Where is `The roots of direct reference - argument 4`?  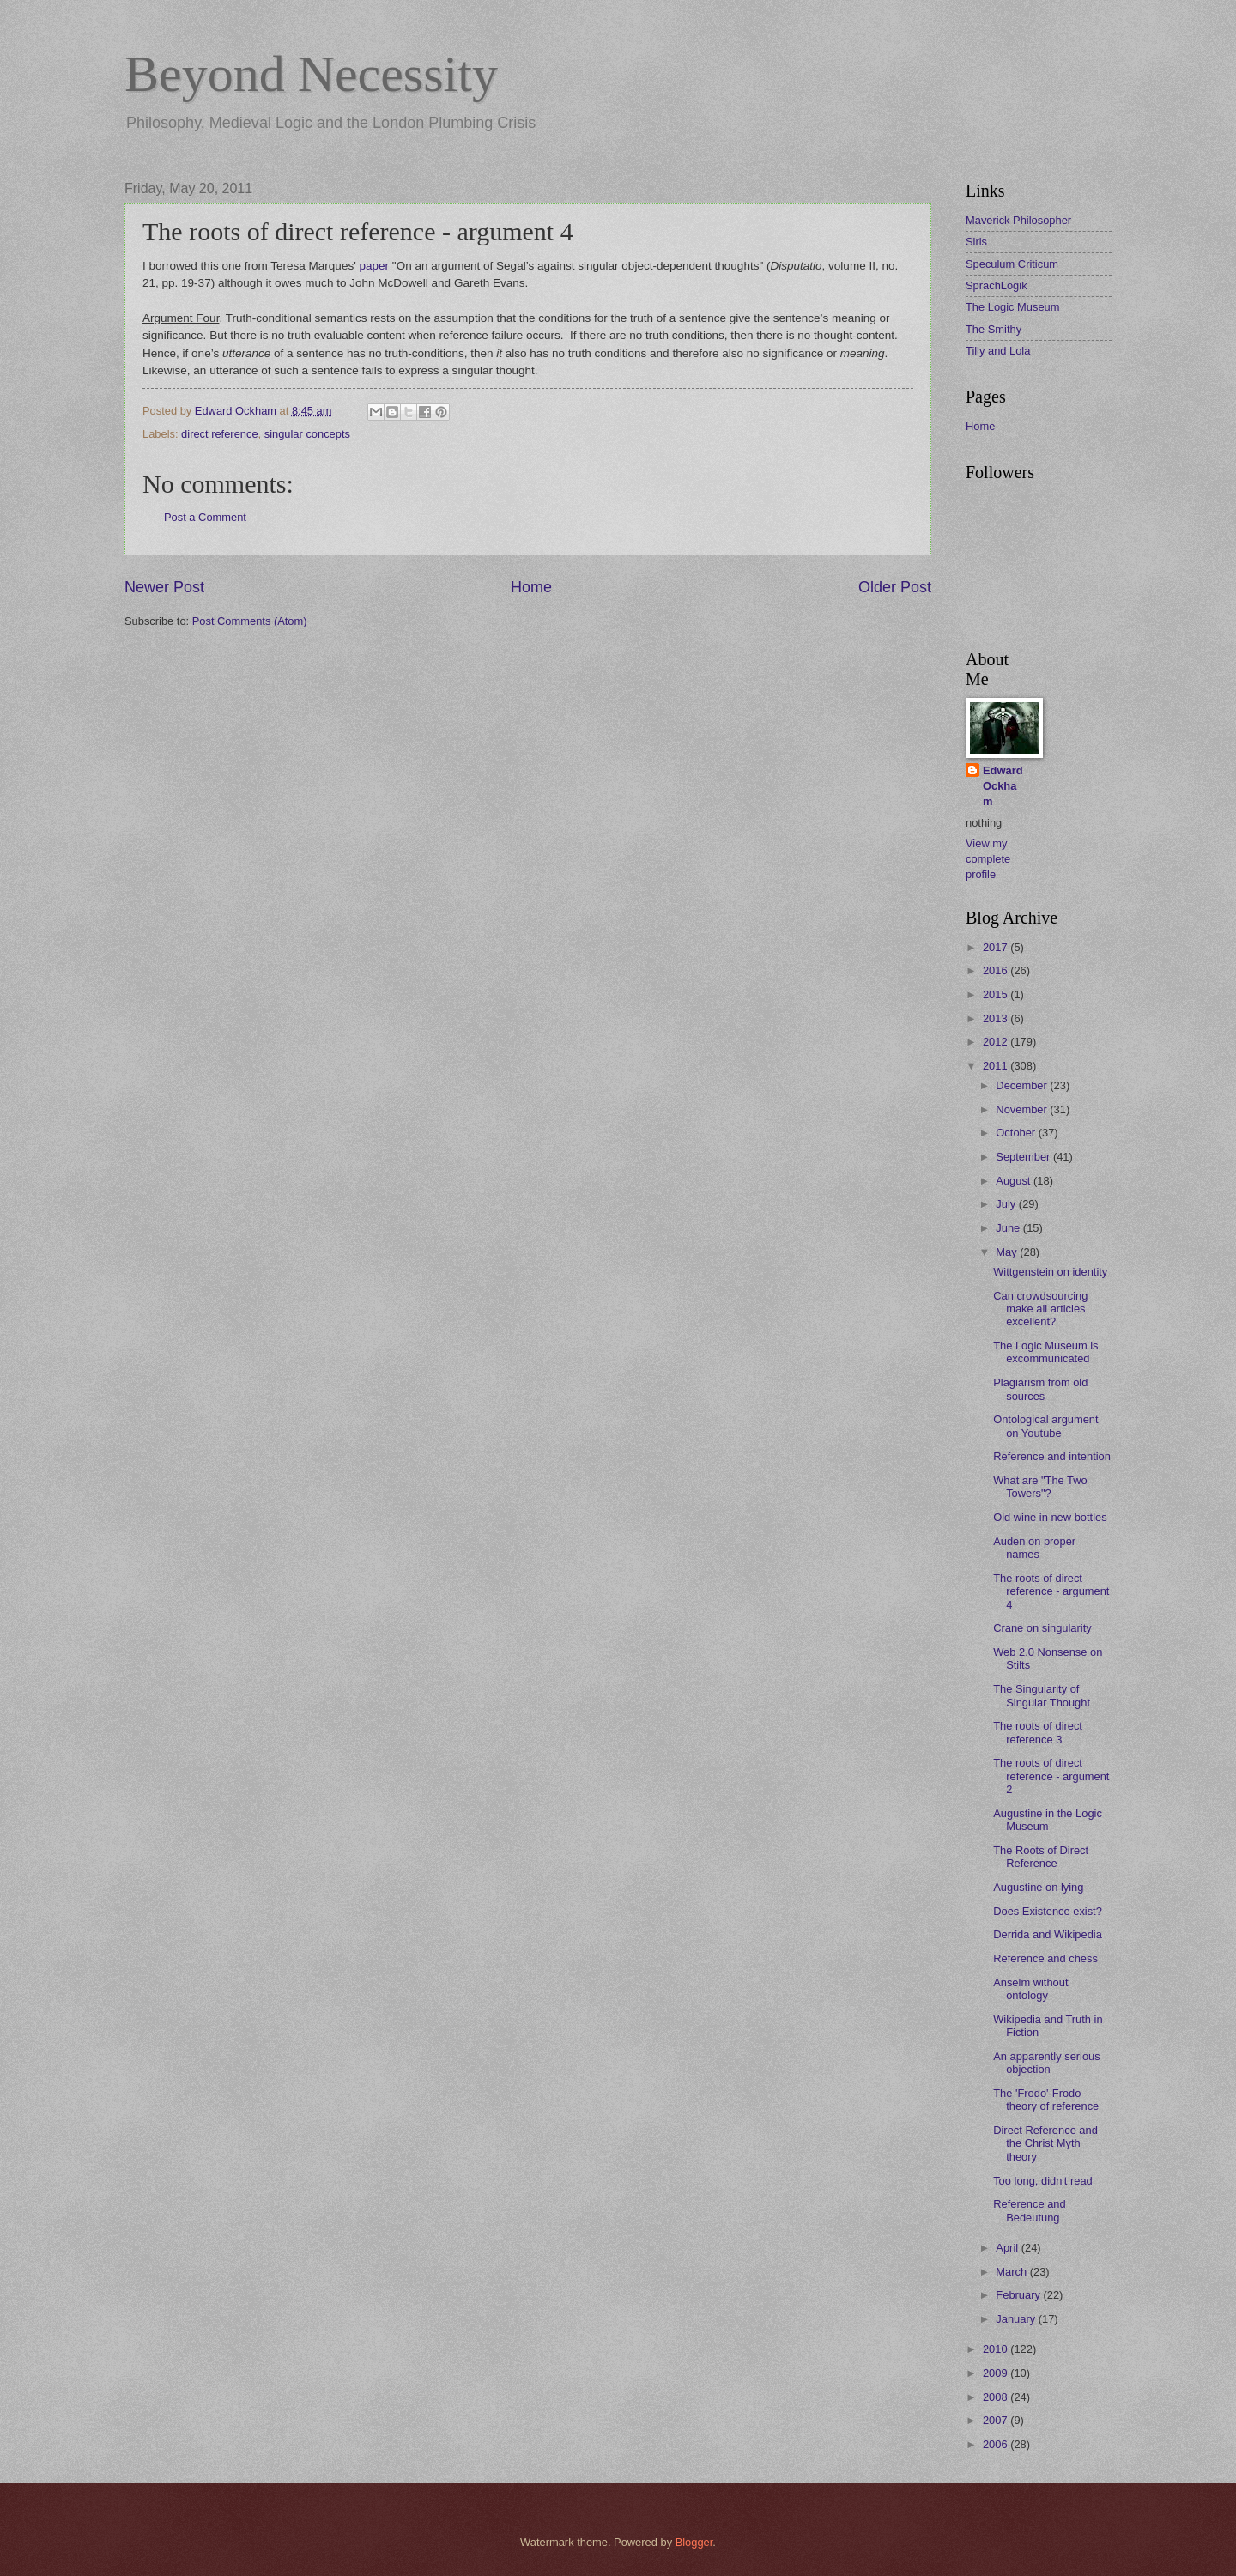
The roots of direct reference - argument 4 is located at coordinates (1051, 1591).